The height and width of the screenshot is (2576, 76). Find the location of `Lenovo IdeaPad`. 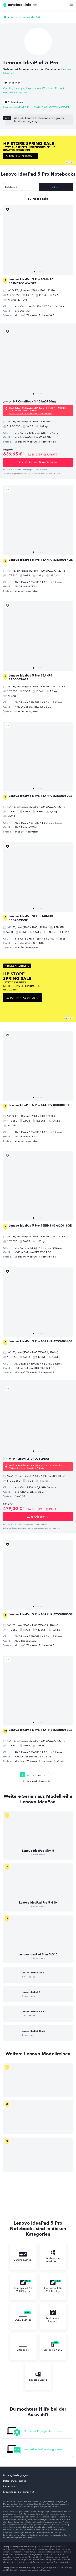

Lenovo IdeaPad is located at coordinates (31, 17).